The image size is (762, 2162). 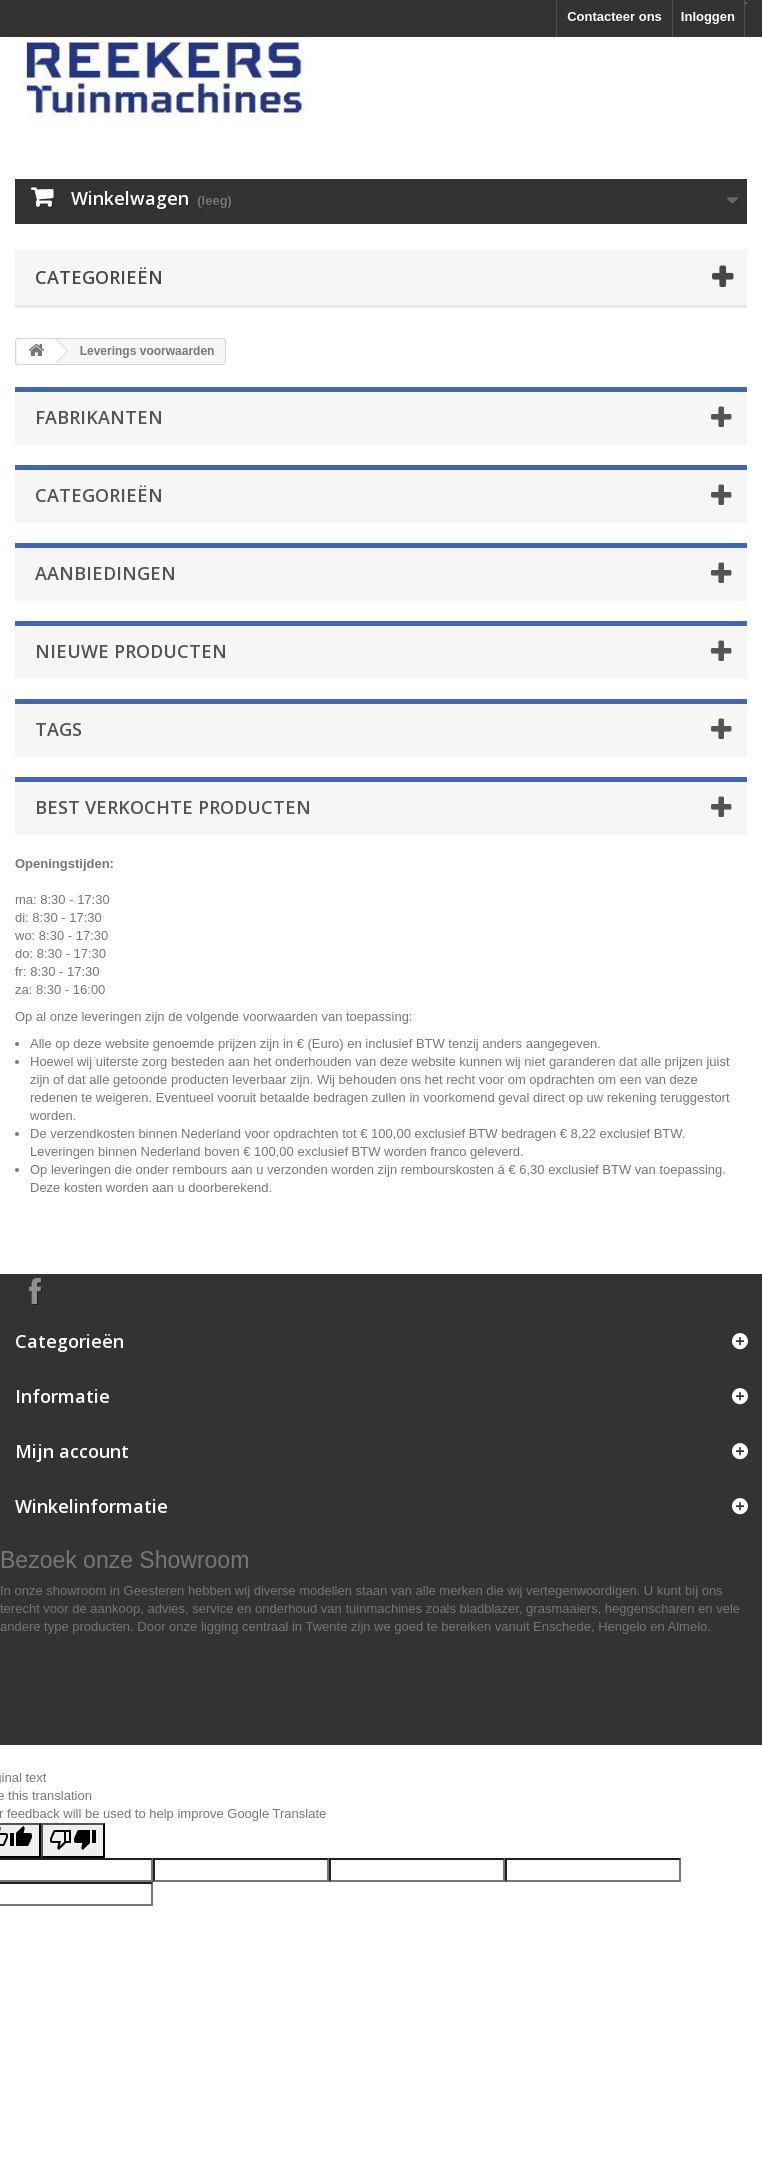 What do you see at coordinates (131, 651) in the screenshot?
I see `Nieuwe producten` at bounding box center [131, 651].